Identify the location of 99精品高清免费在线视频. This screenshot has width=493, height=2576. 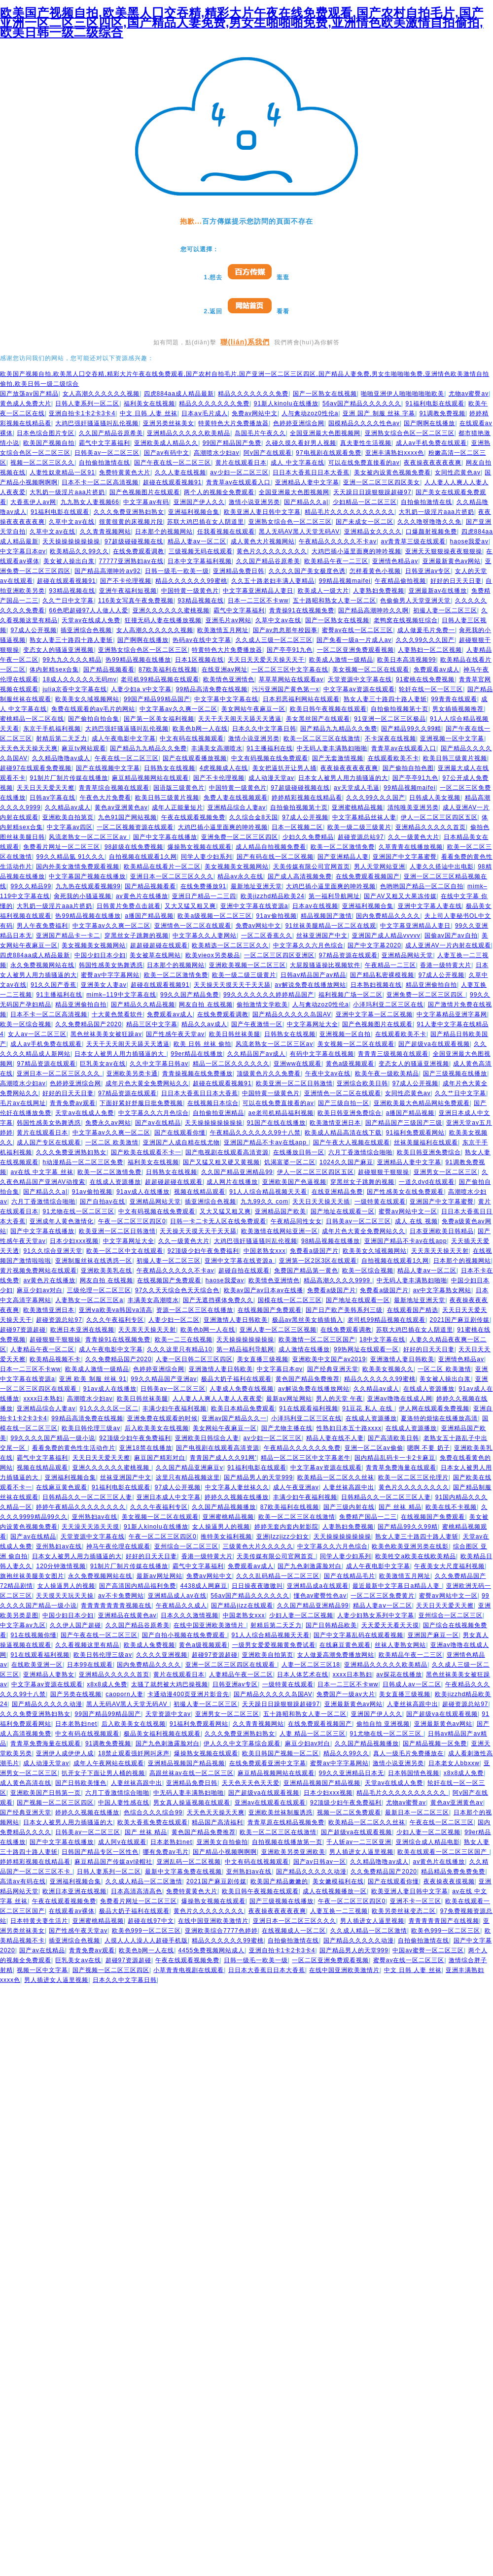
(211, 689).